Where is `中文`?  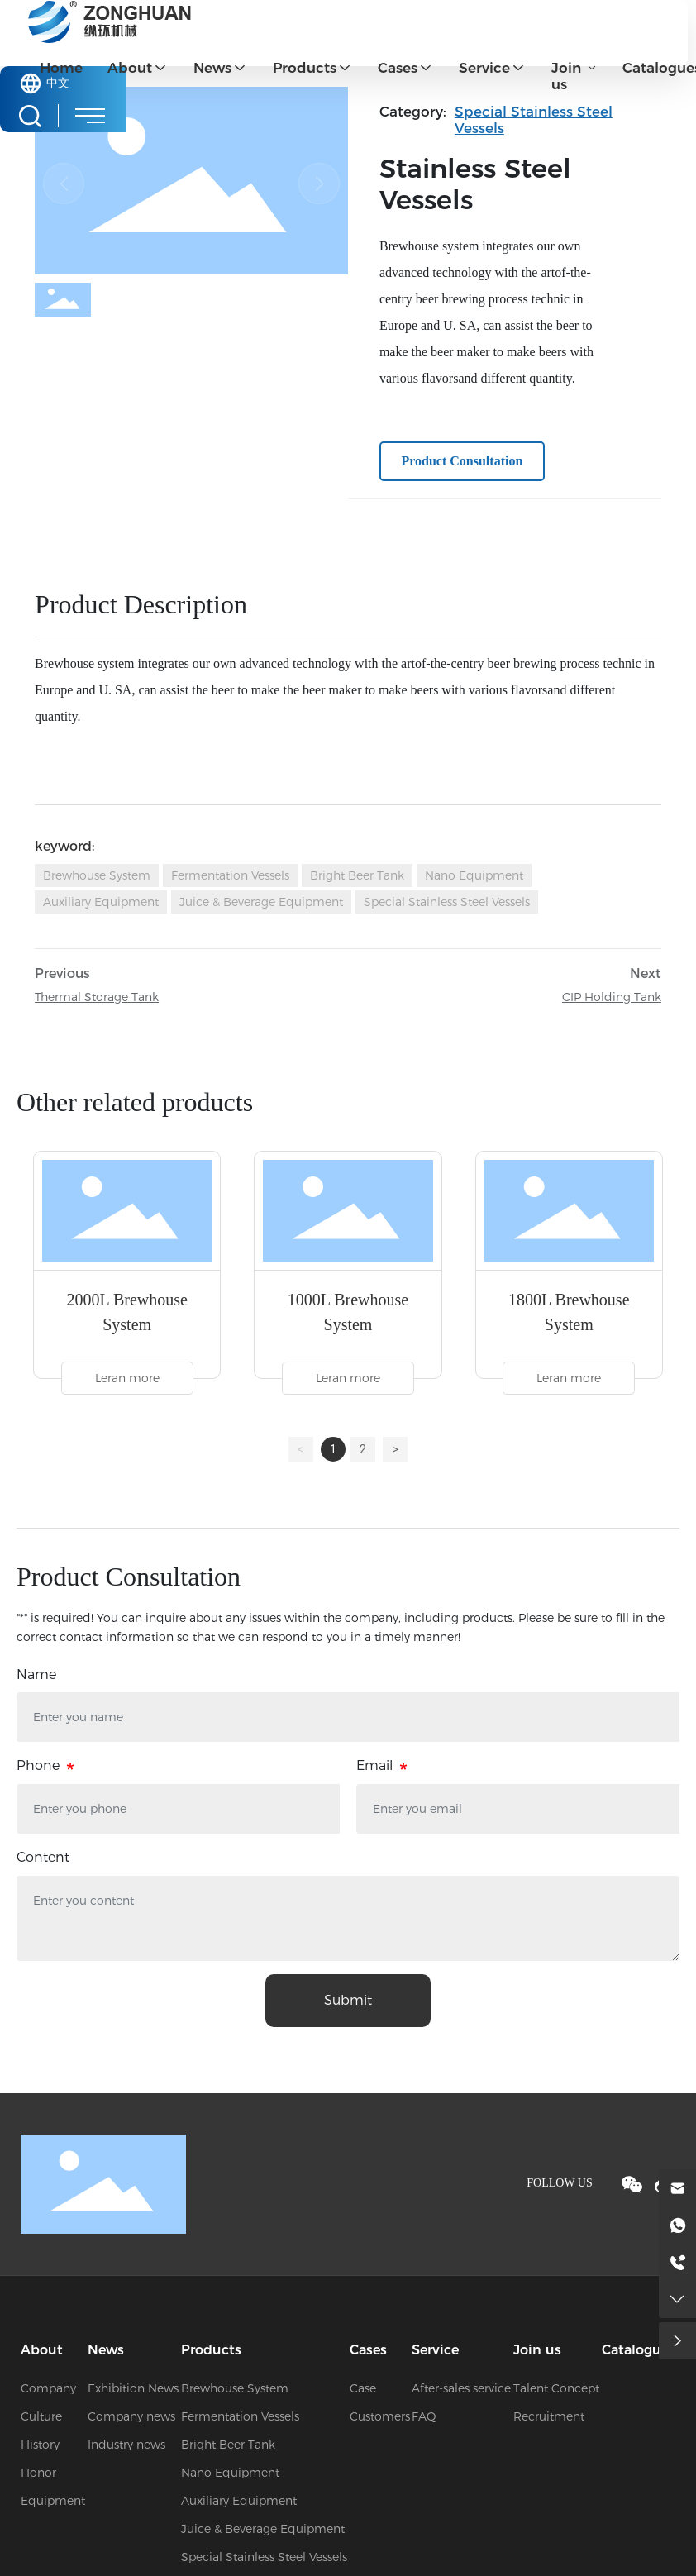
中文 is located at coordinates (57, 82).